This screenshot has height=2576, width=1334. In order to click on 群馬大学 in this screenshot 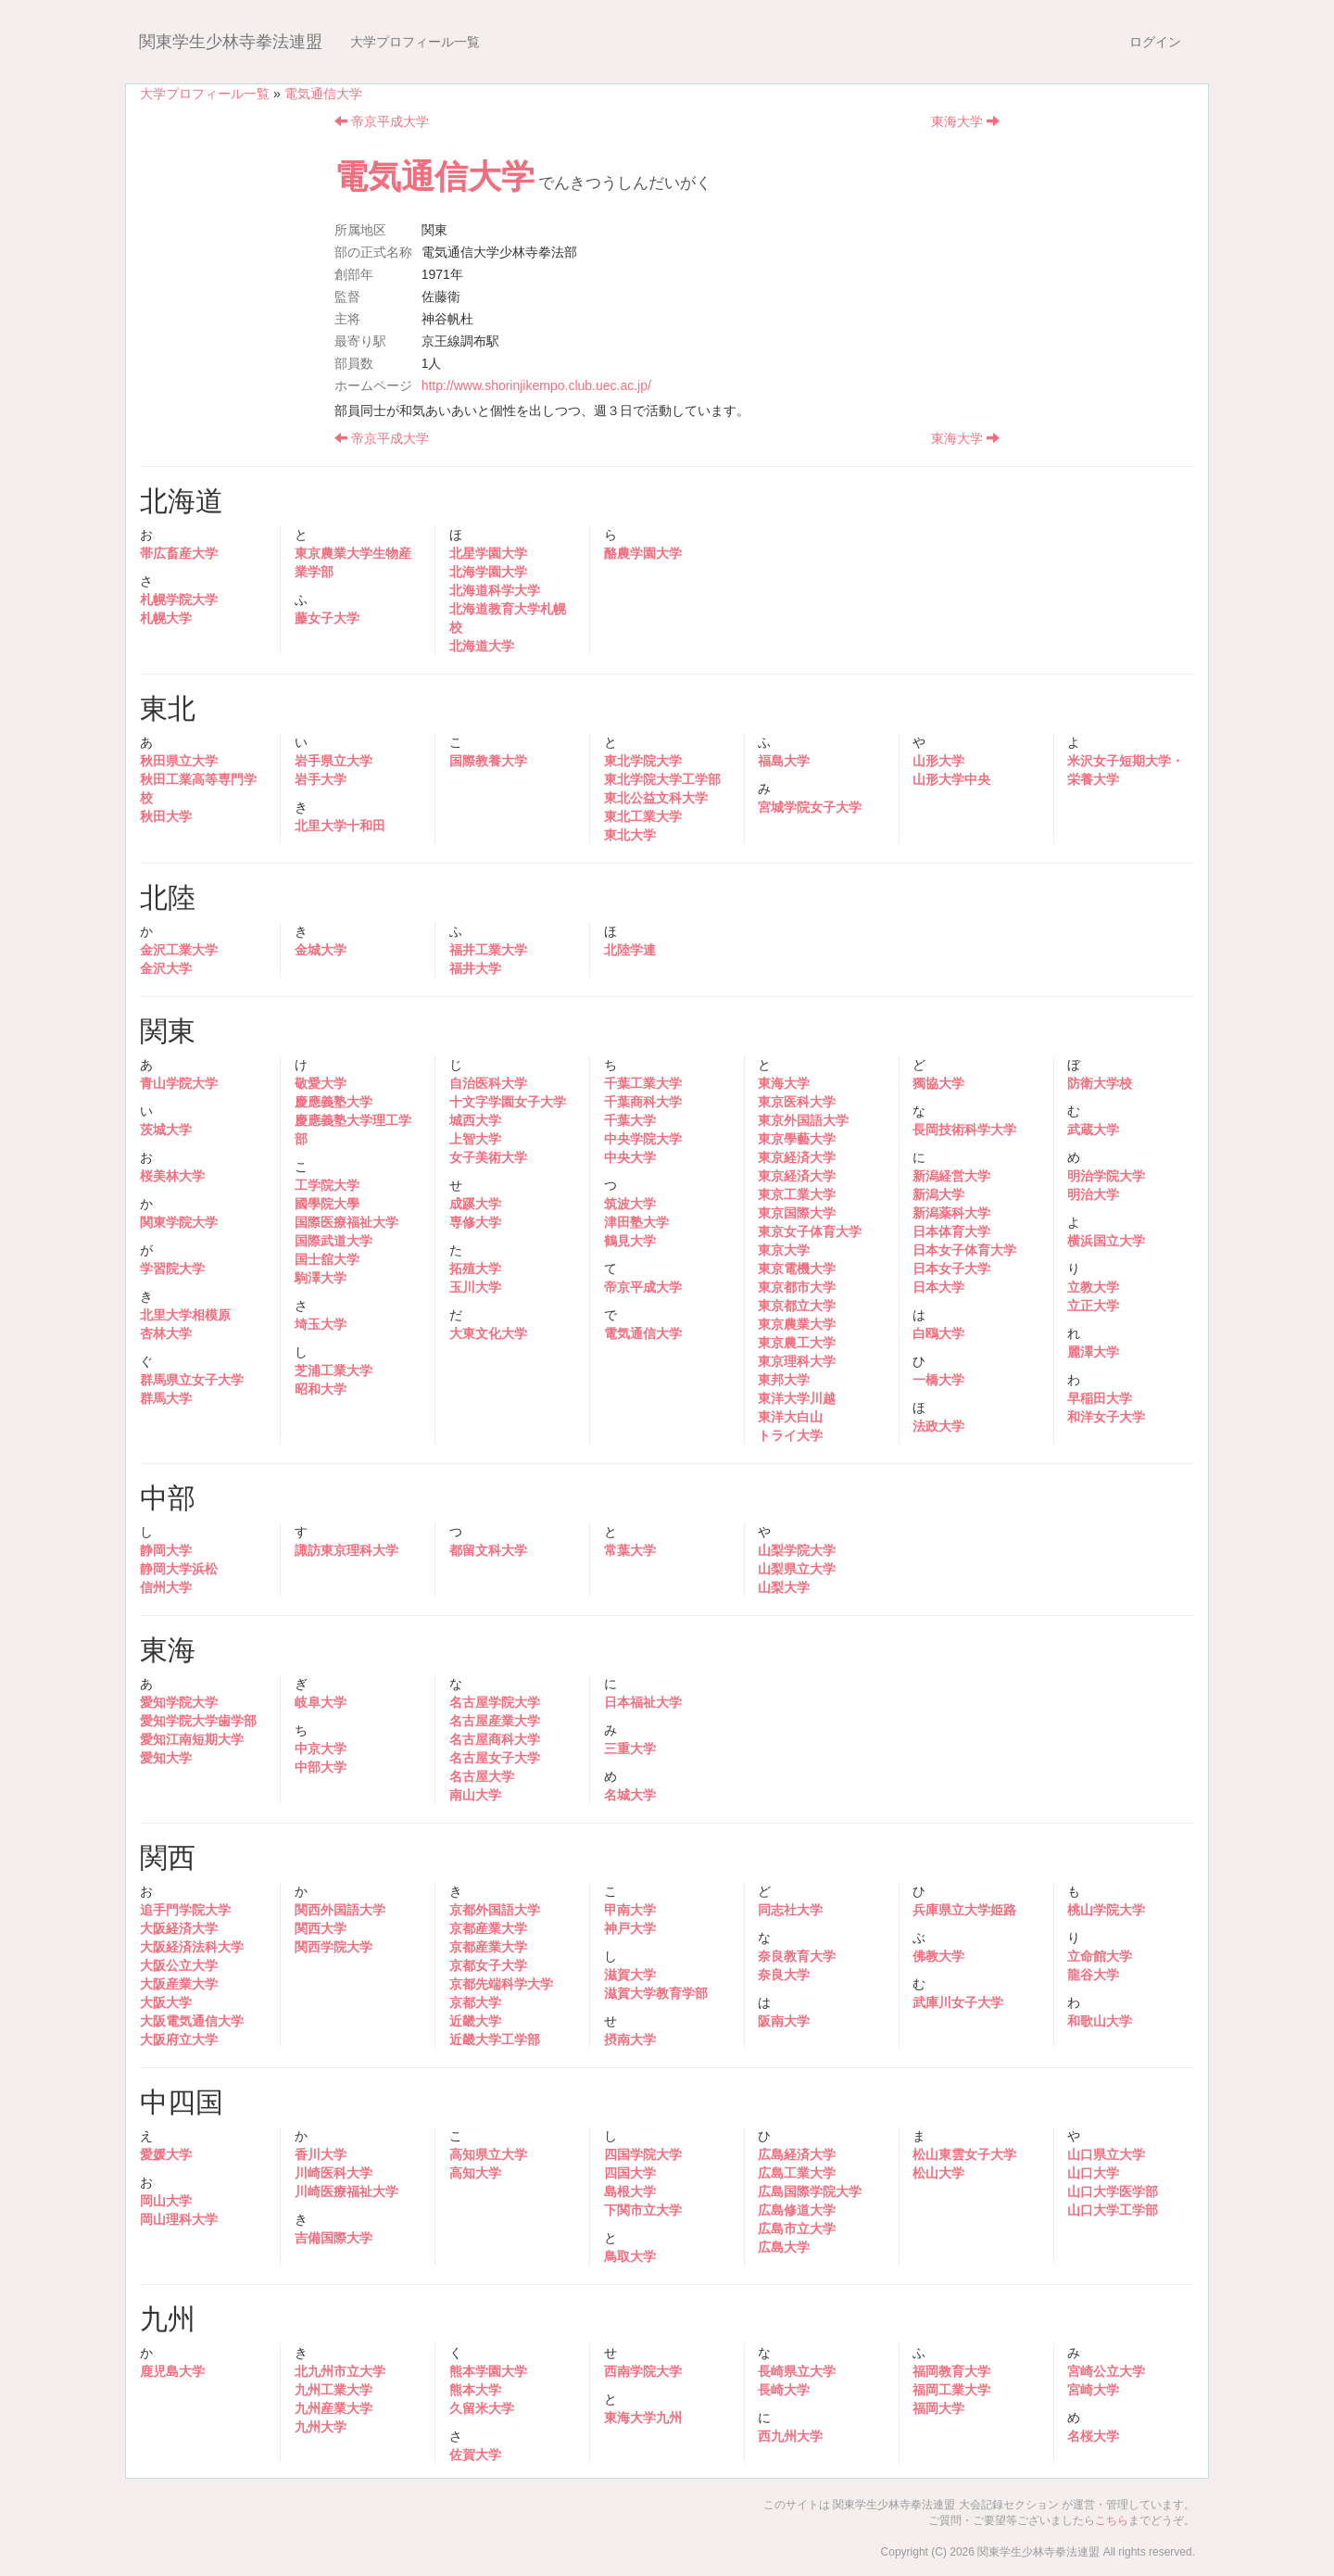, I will do `click(166, 1398)`.